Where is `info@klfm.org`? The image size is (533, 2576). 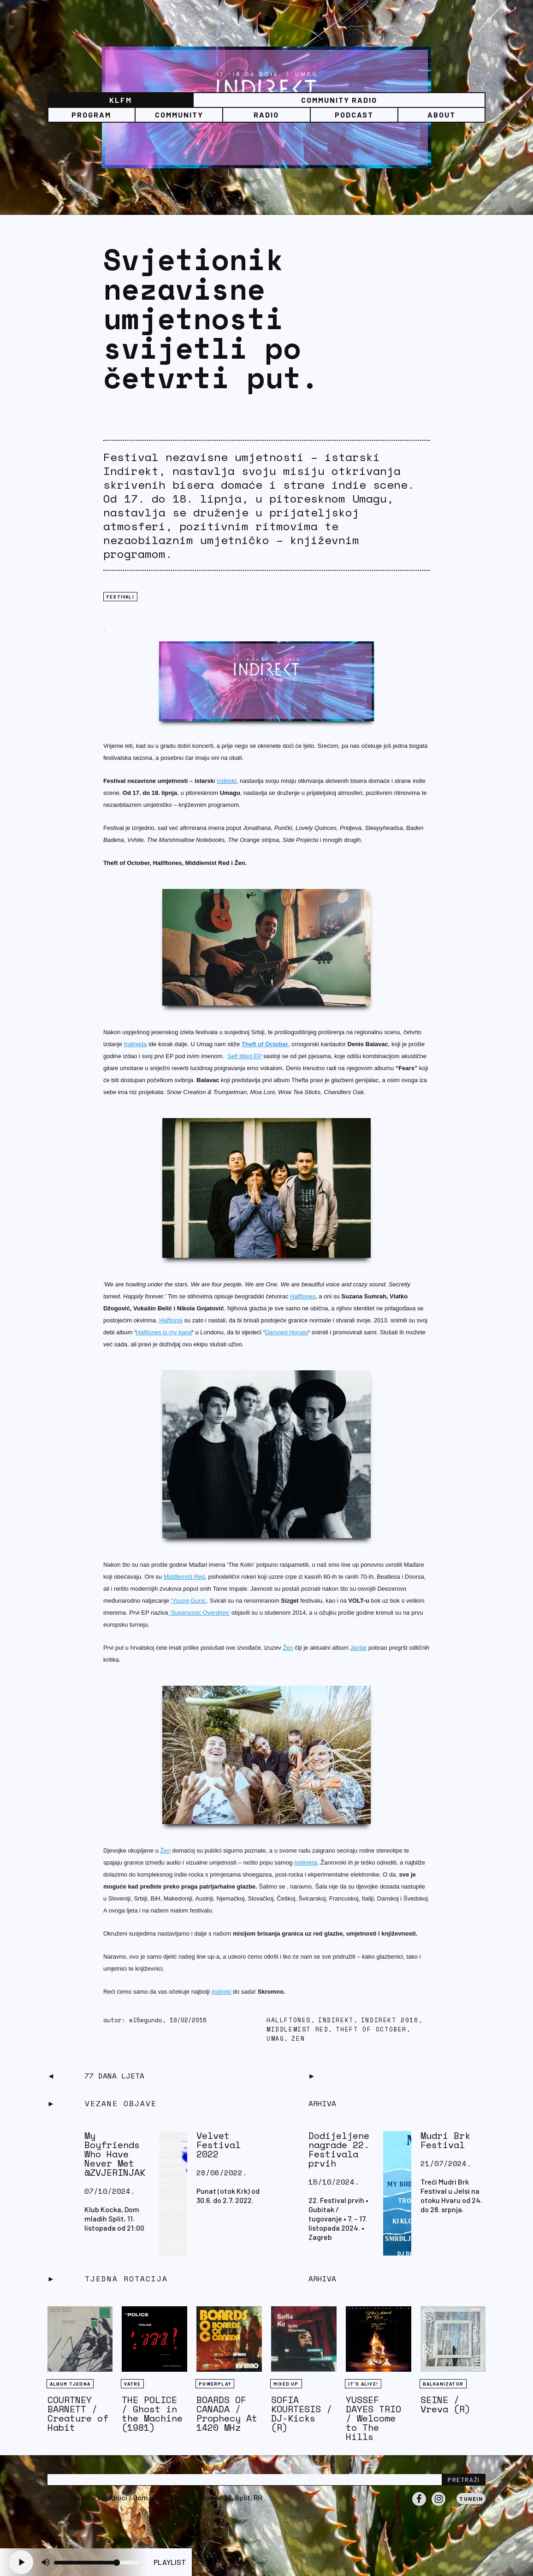 info@klfm.org is located at coordinates (75, 2506).